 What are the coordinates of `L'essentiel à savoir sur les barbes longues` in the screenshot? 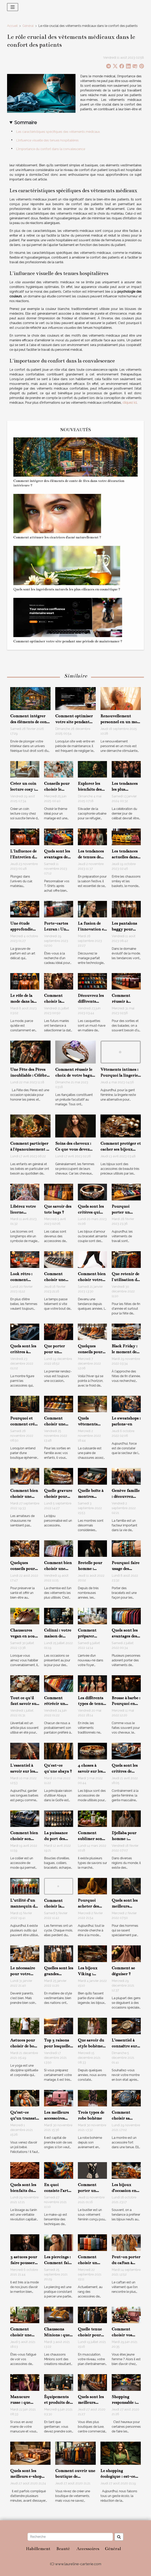 It's located at (24, 1771).